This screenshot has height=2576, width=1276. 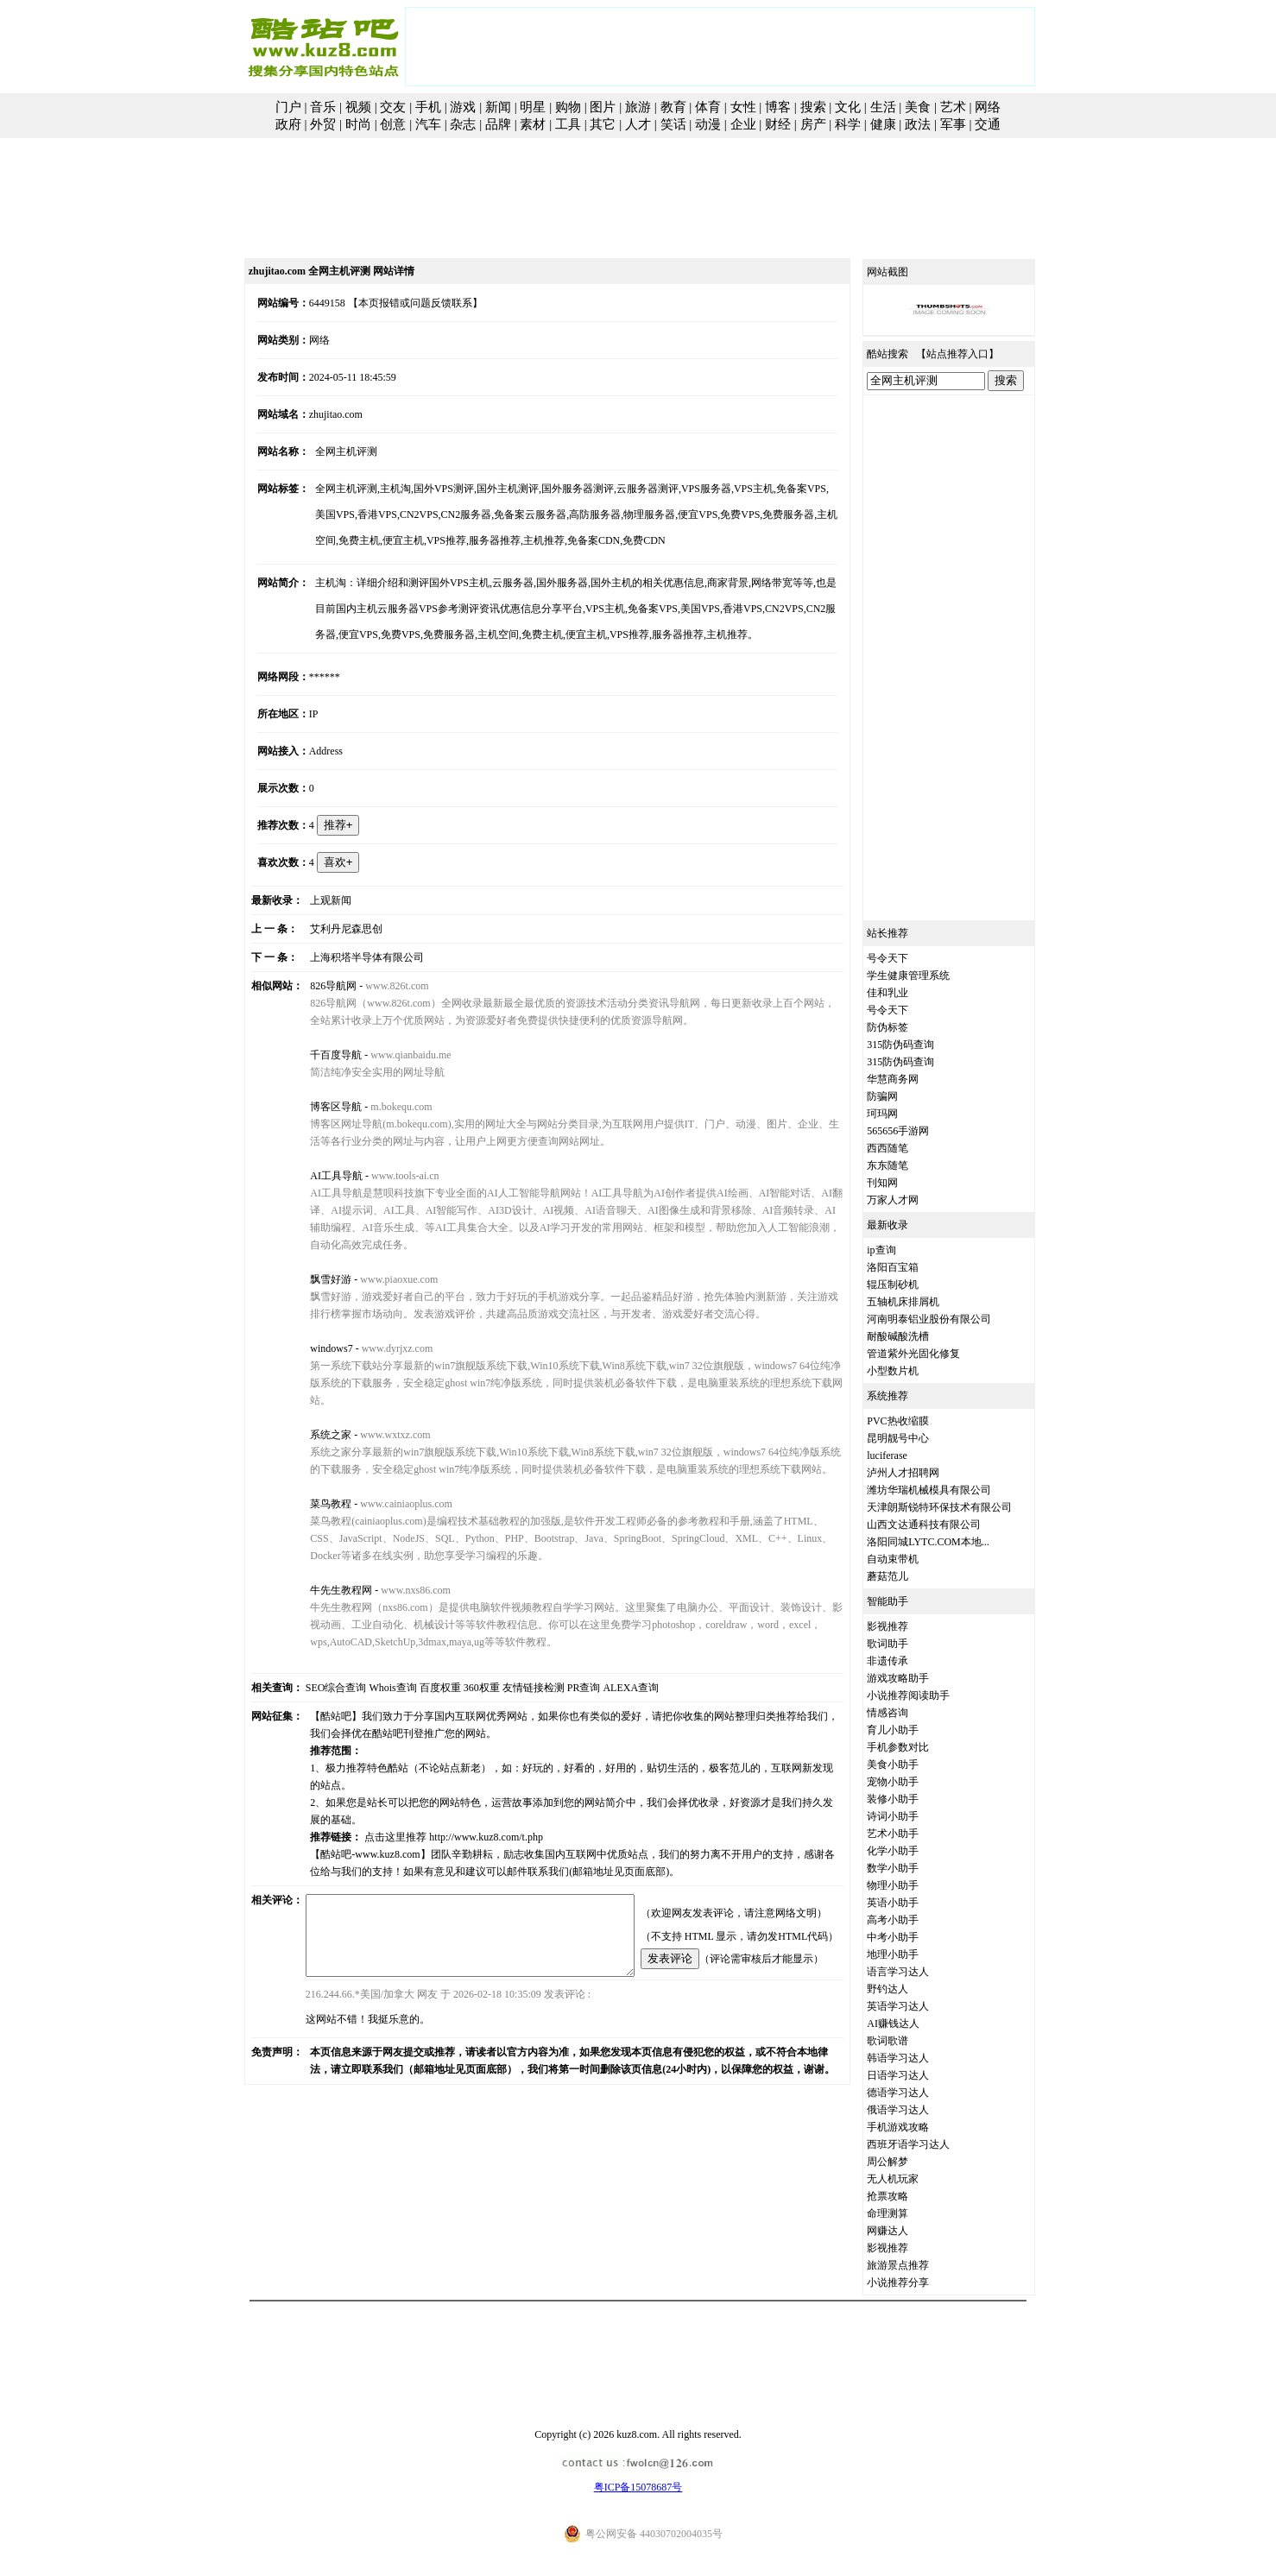 What do you see at coordinates (977, 354) in the screenshot?
I see `站点推荐入口` at bounding box center [977, 354].